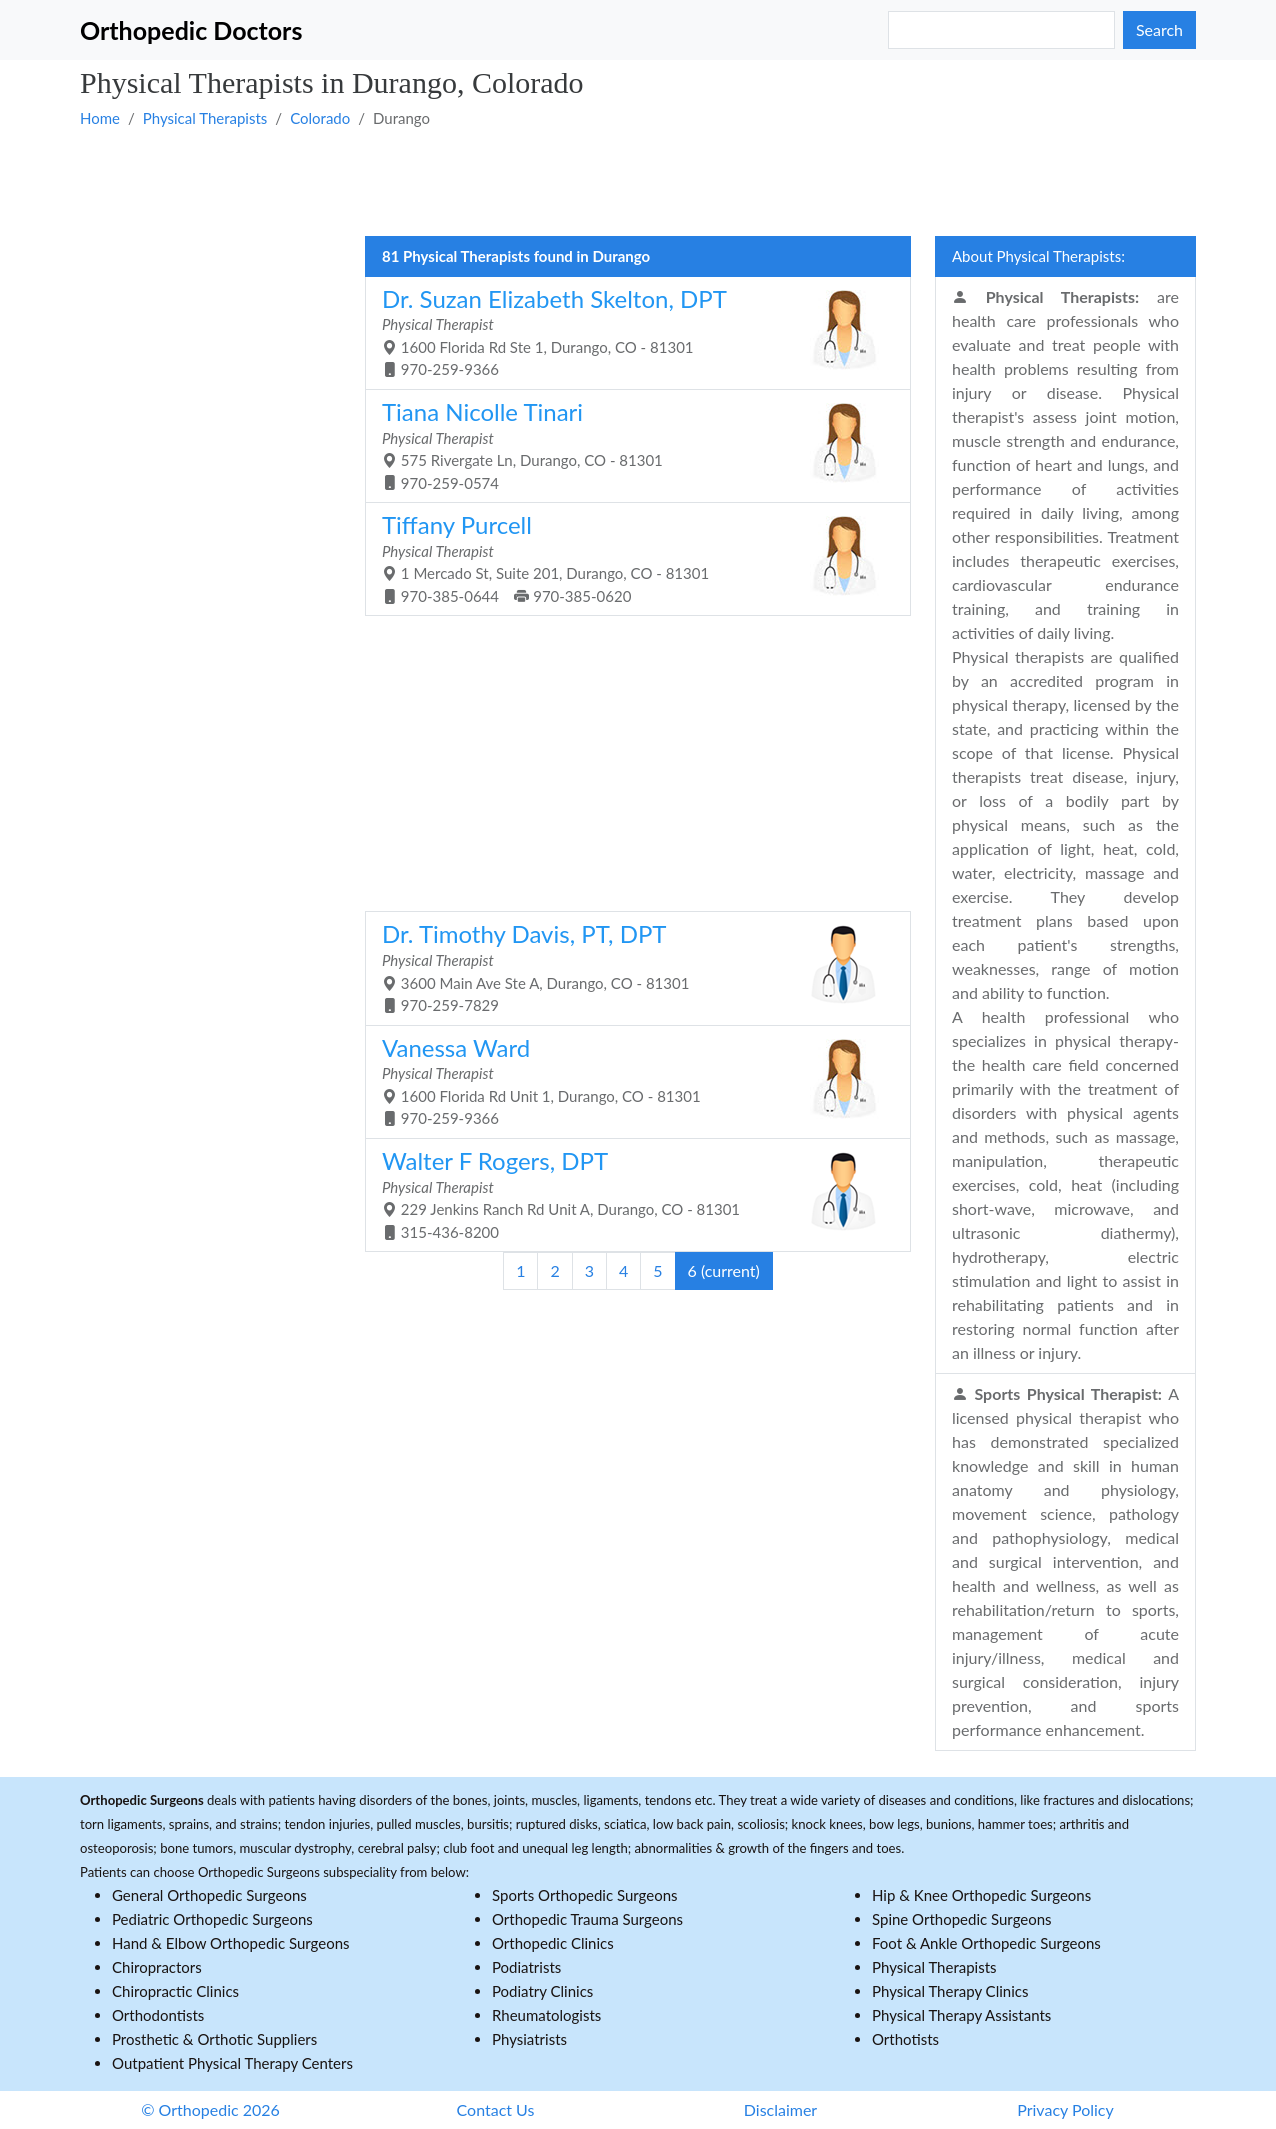 This screenshot has height=2129, width=1276. Describe the element at coordinates (585, 1895) in the screenshot. I see `Sports Orthopedic Surgeons` at that location.